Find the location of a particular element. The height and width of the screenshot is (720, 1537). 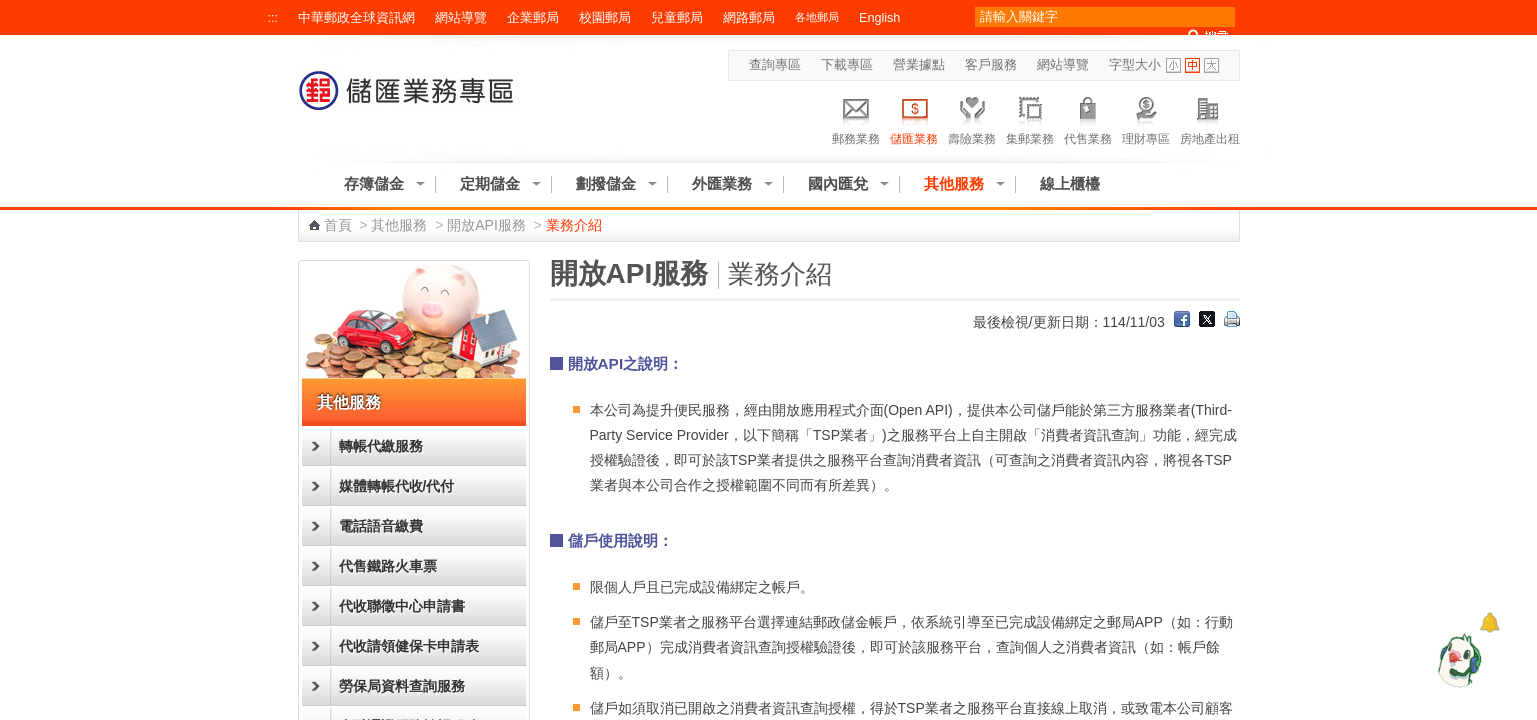

劃撥儲金 is located at coordinates (606, 183).